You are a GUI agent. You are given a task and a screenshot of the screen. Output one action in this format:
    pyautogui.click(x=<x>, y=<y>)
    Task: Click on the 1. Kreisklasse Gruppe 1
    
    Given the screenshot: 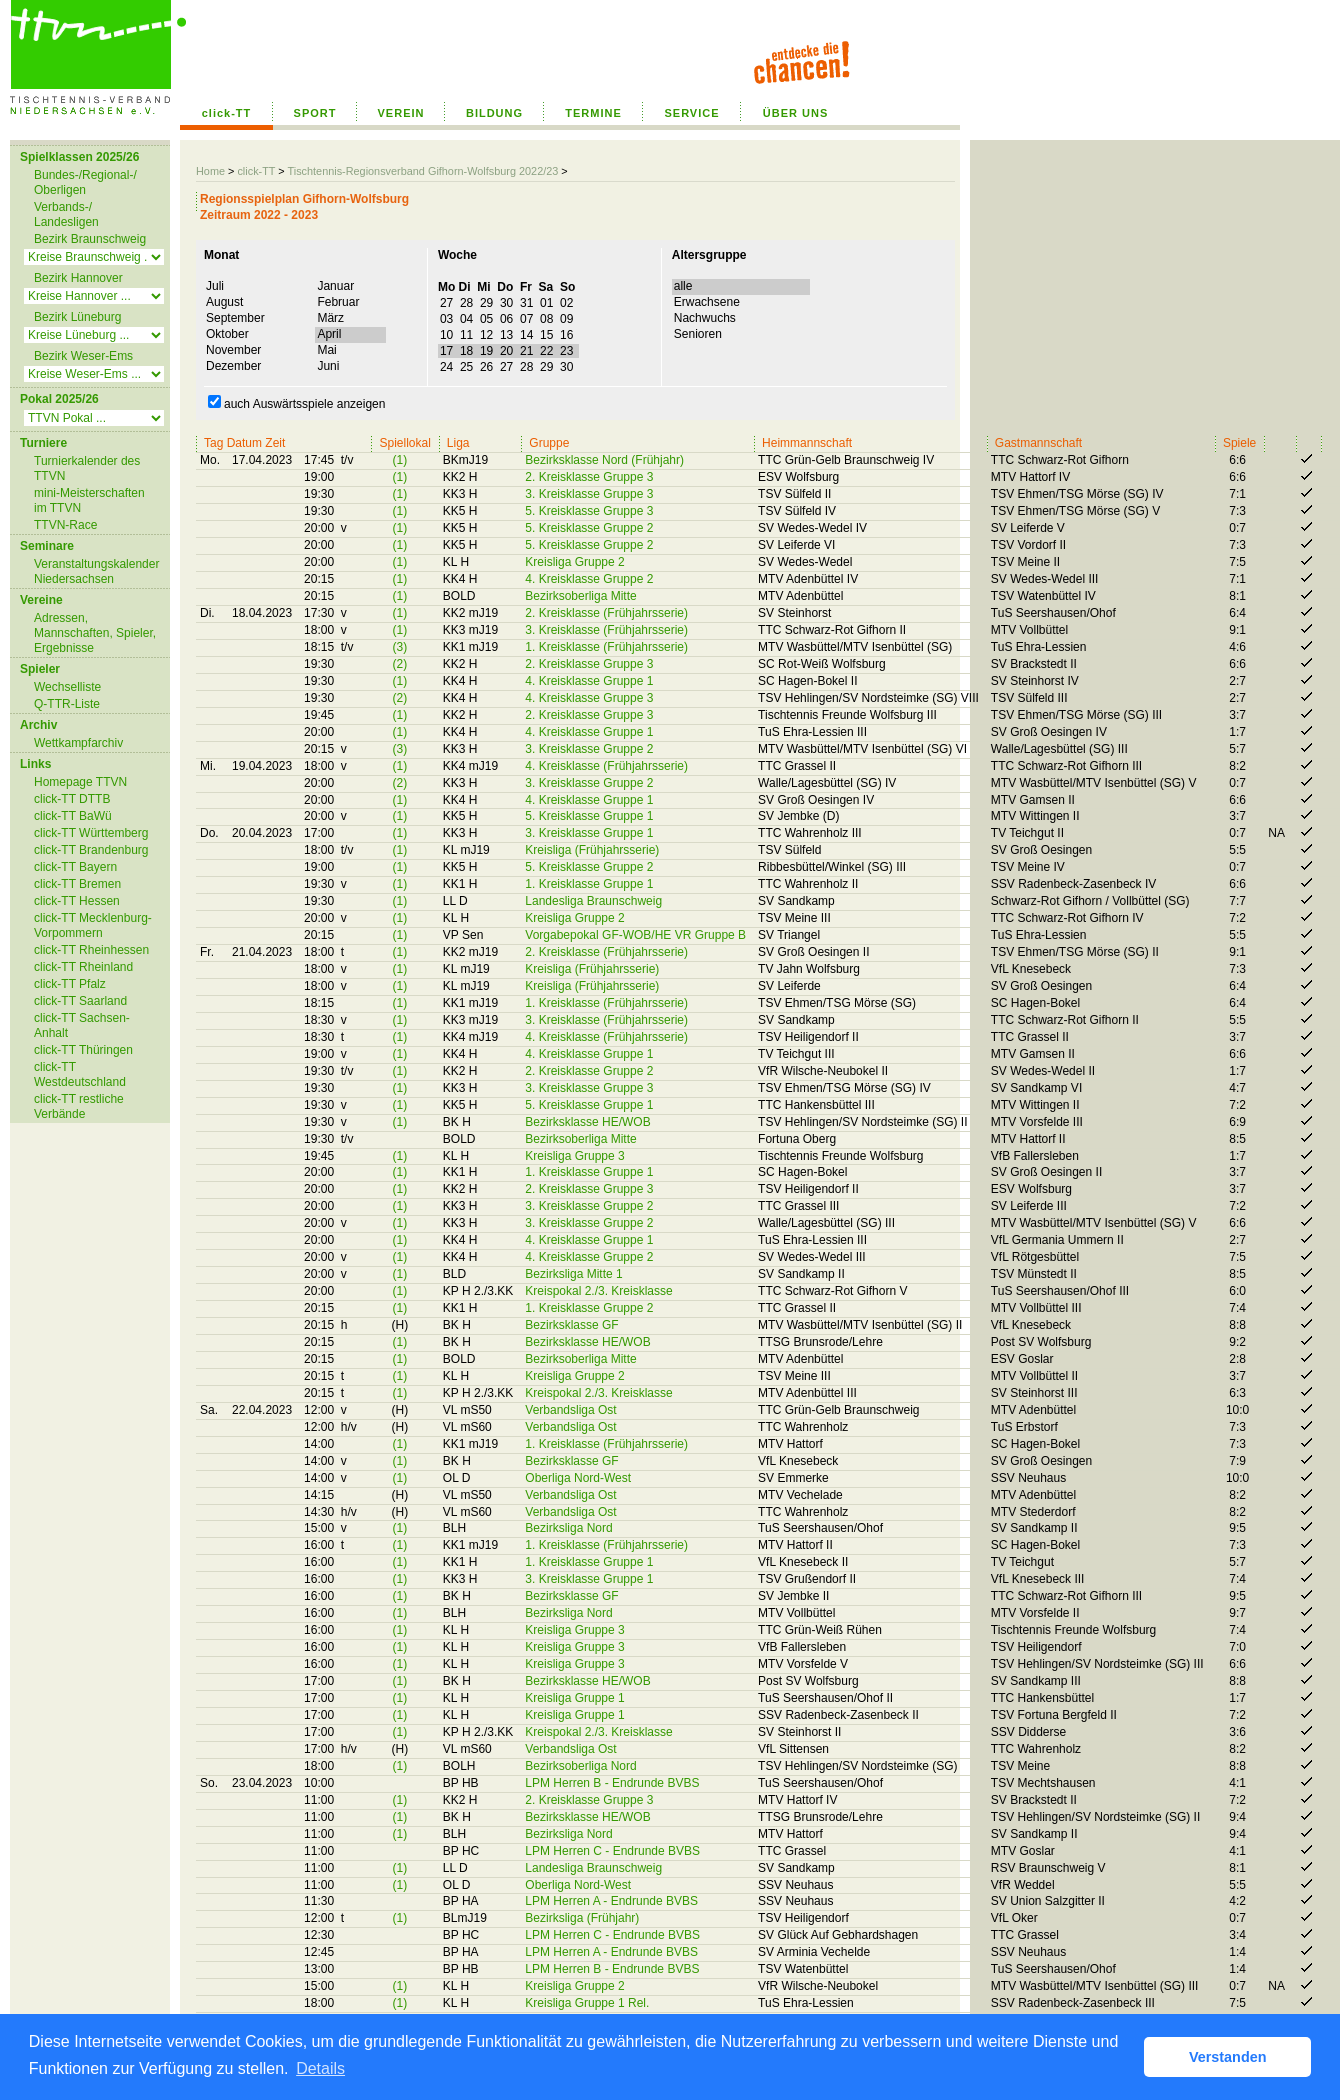 What is the action you would take?
    pyautogui.click(x=589, y=884)
    